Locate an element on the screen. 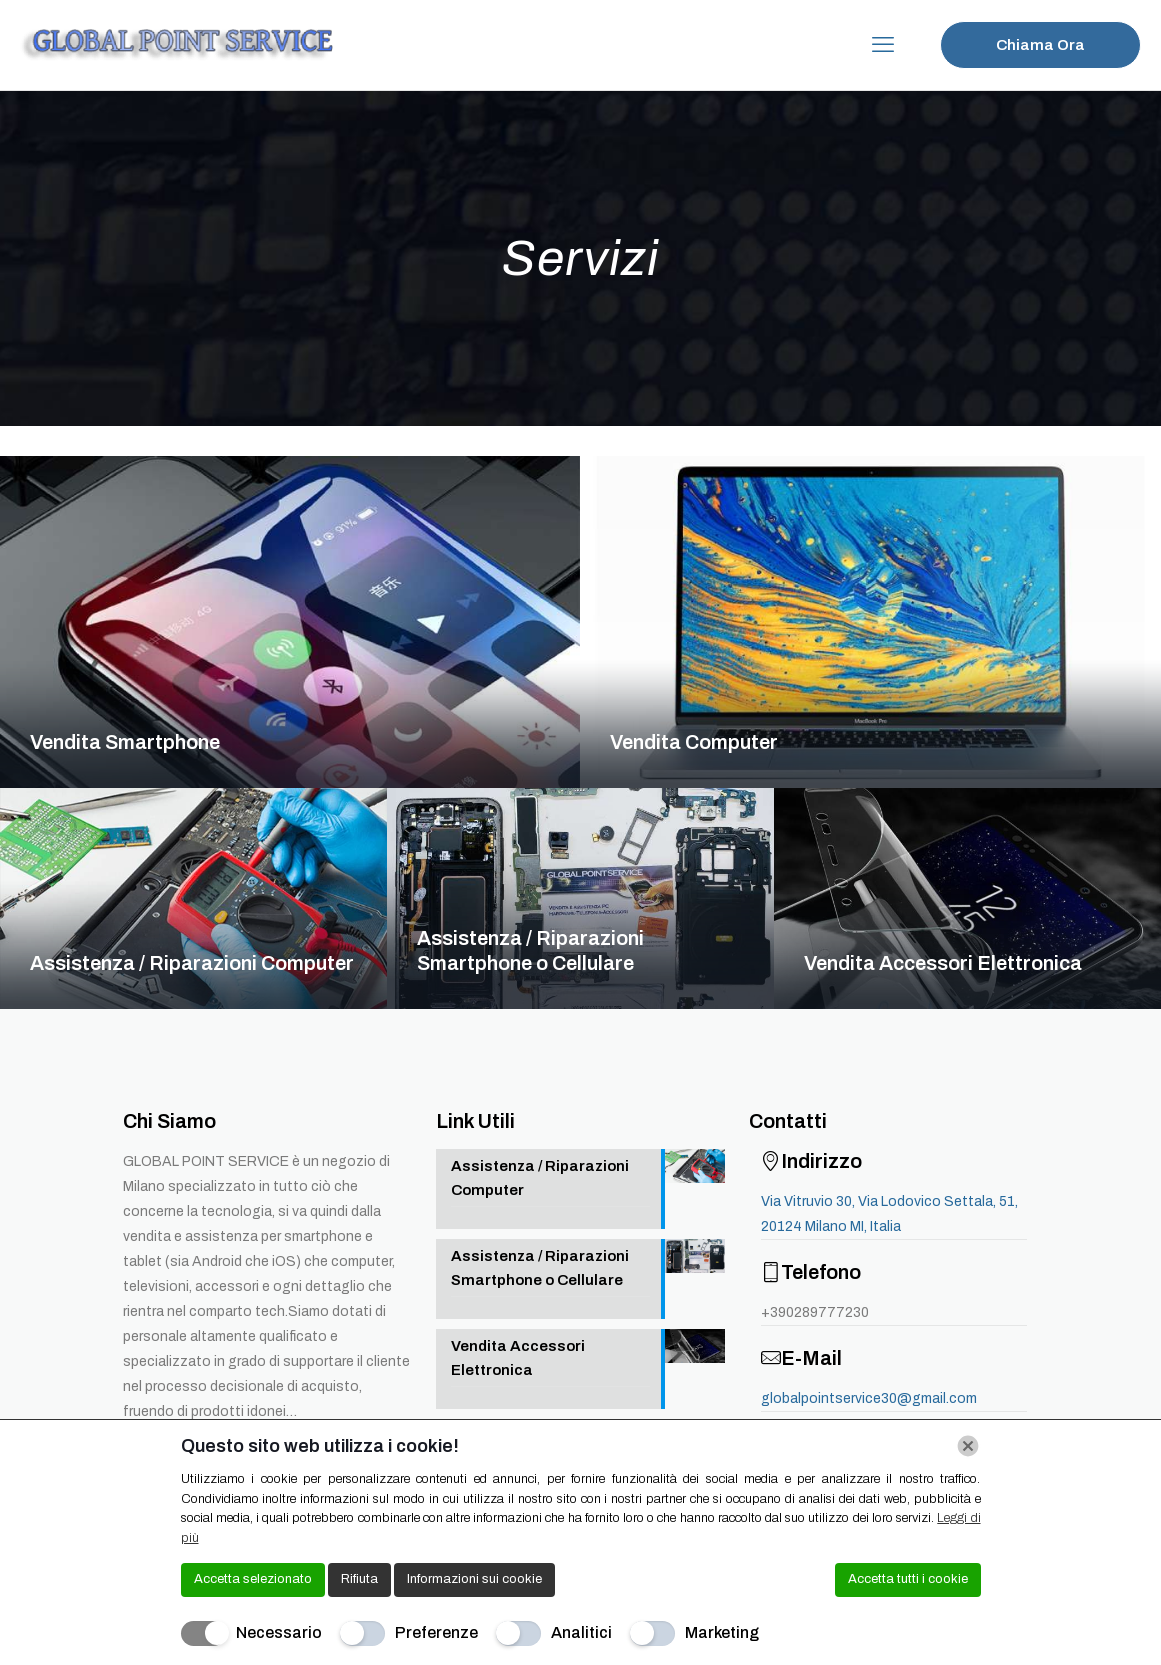  Assistenza / Riparazioni Computer is located at coordinates (192, 963).